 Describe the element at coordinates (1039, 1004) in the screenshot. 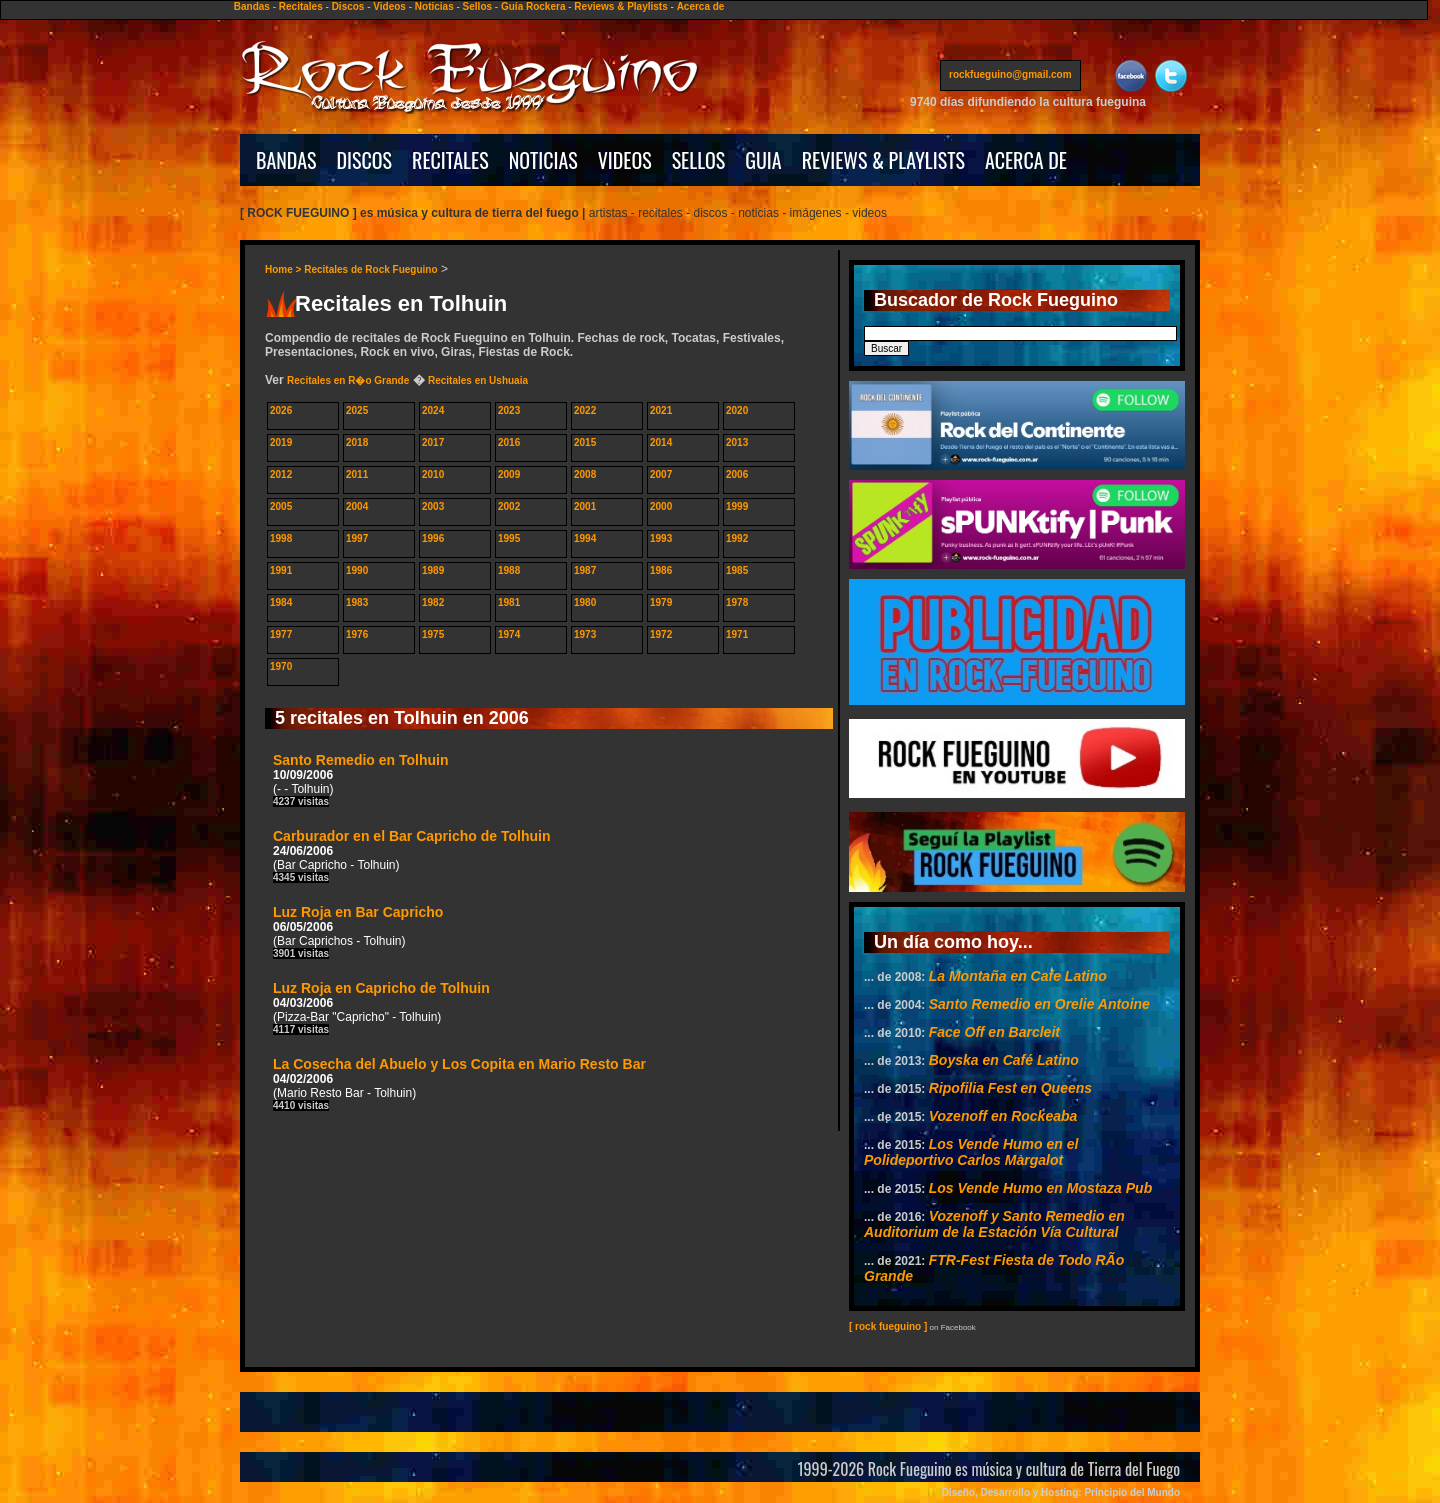

I see `Santo Remedio en Orelie Antoine` at that location.